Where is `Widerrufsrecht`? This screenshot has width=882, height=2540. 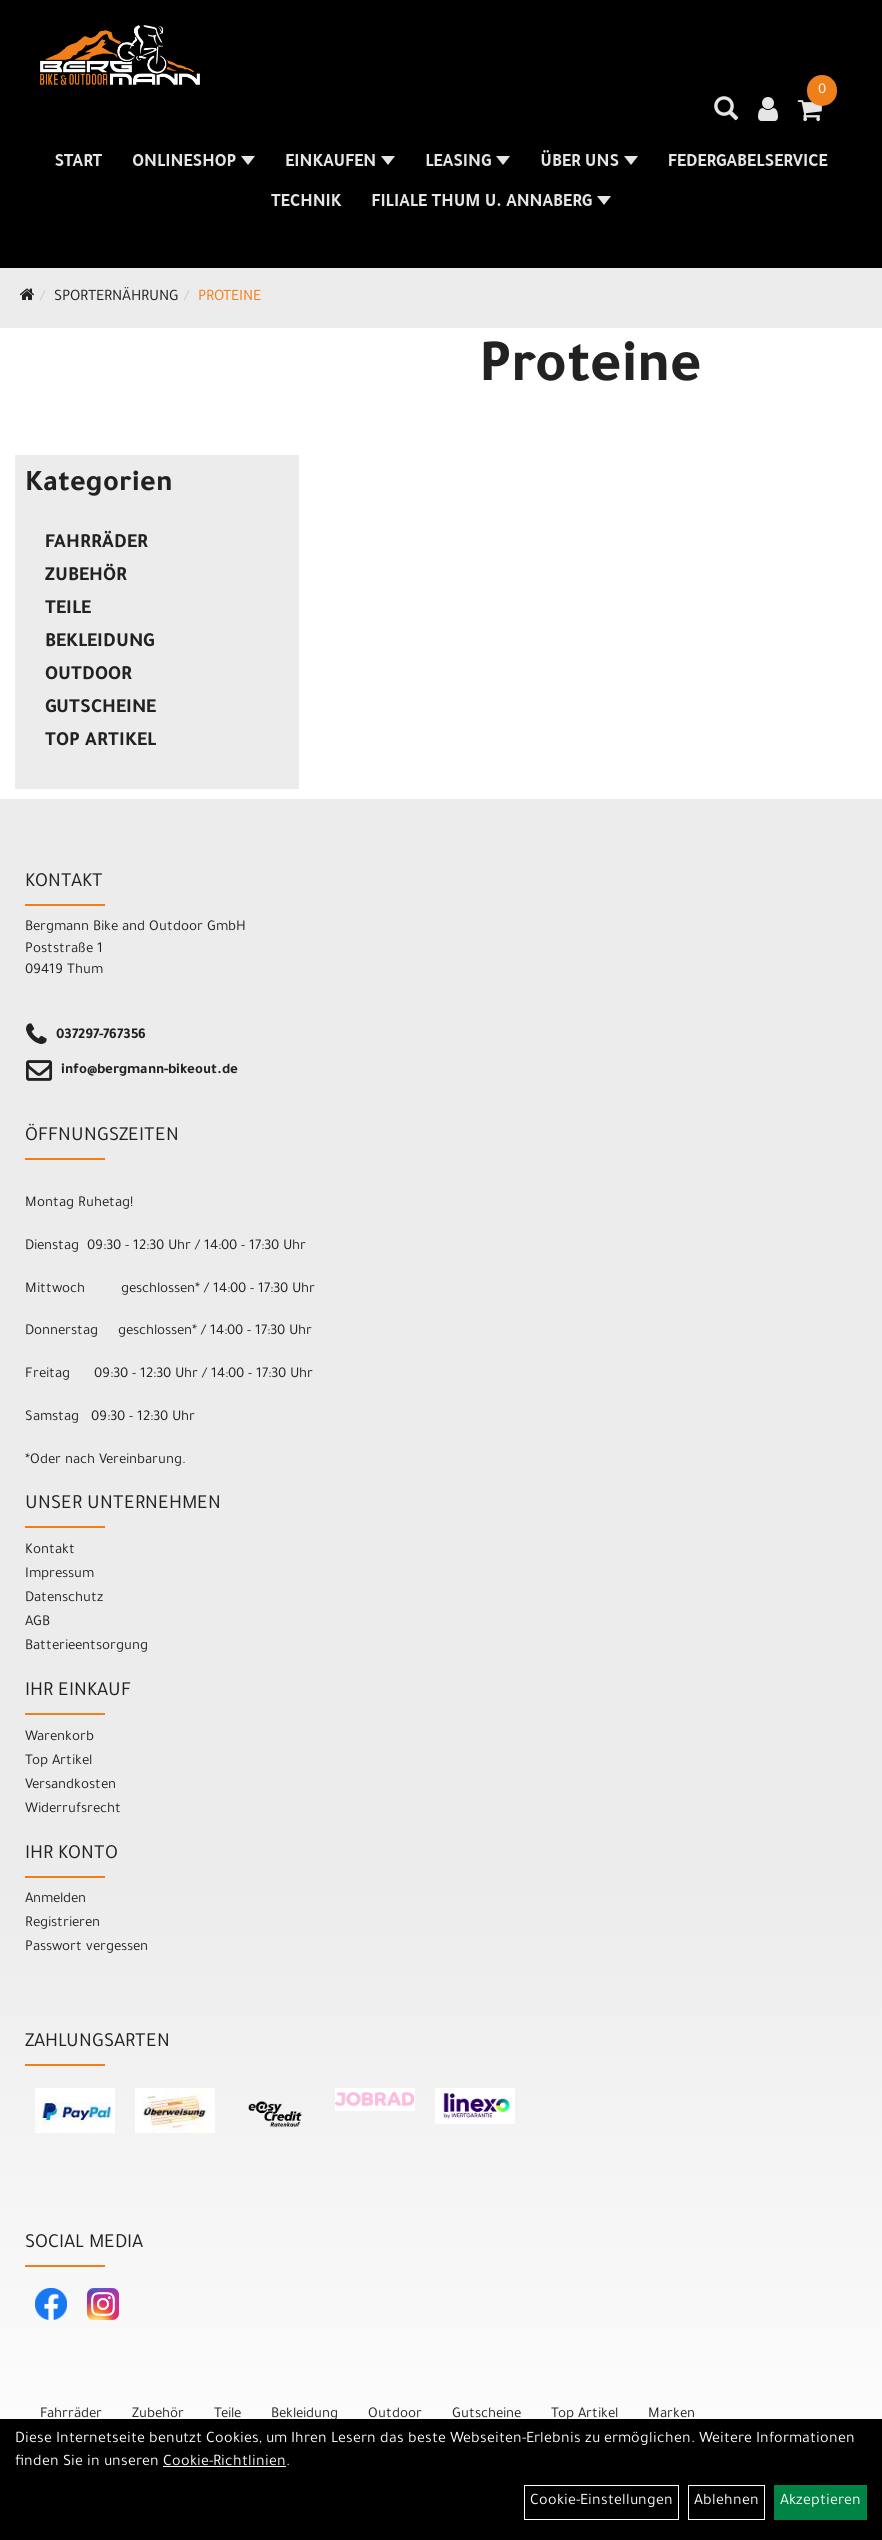 Widerrufsrecht is located at coordinates (73, 1809).